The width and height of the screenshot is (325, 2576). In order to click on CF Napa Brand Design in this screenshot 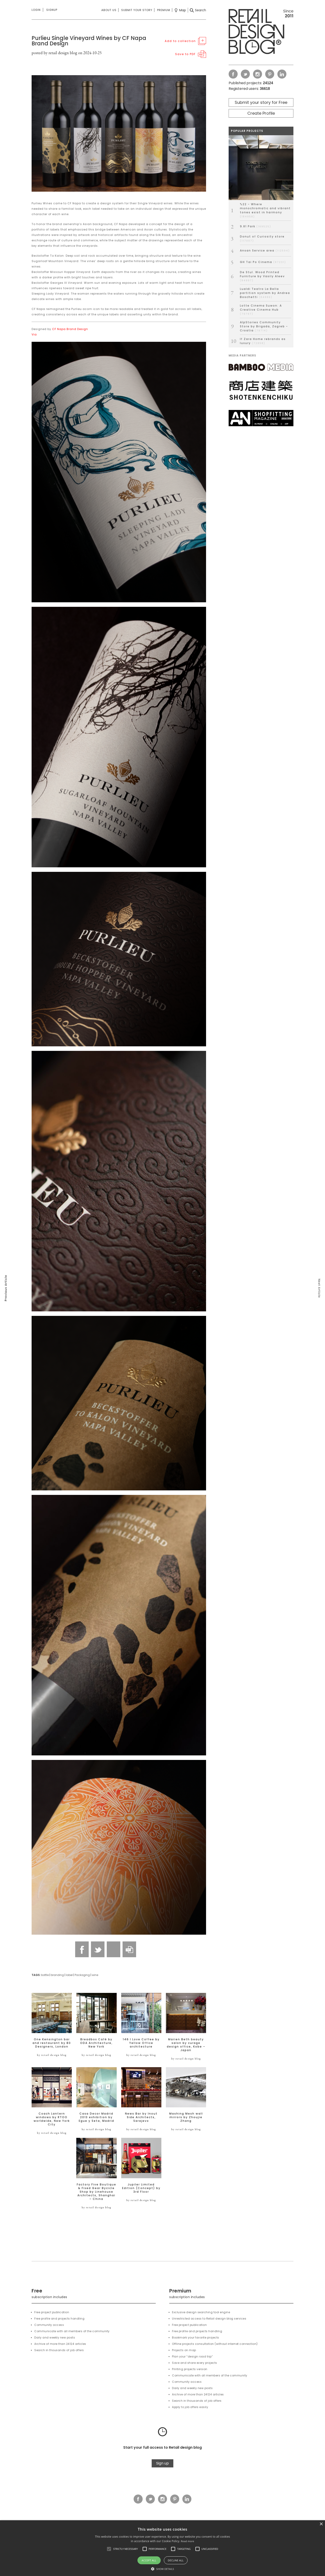, I will do `click(70, 329)`.